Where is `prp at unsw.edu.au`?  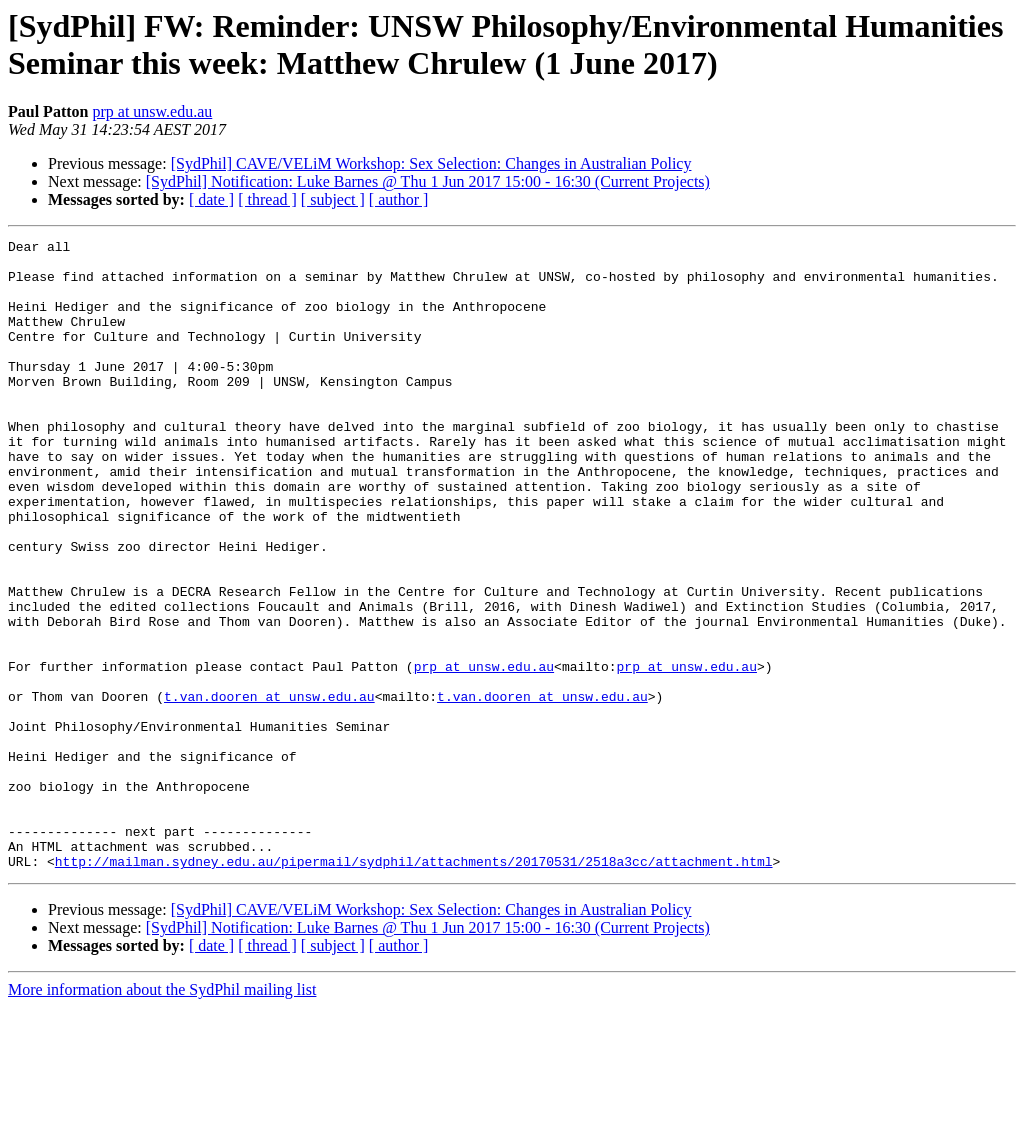
prp at unsw.edu.au is located at coordinates (152, 111).